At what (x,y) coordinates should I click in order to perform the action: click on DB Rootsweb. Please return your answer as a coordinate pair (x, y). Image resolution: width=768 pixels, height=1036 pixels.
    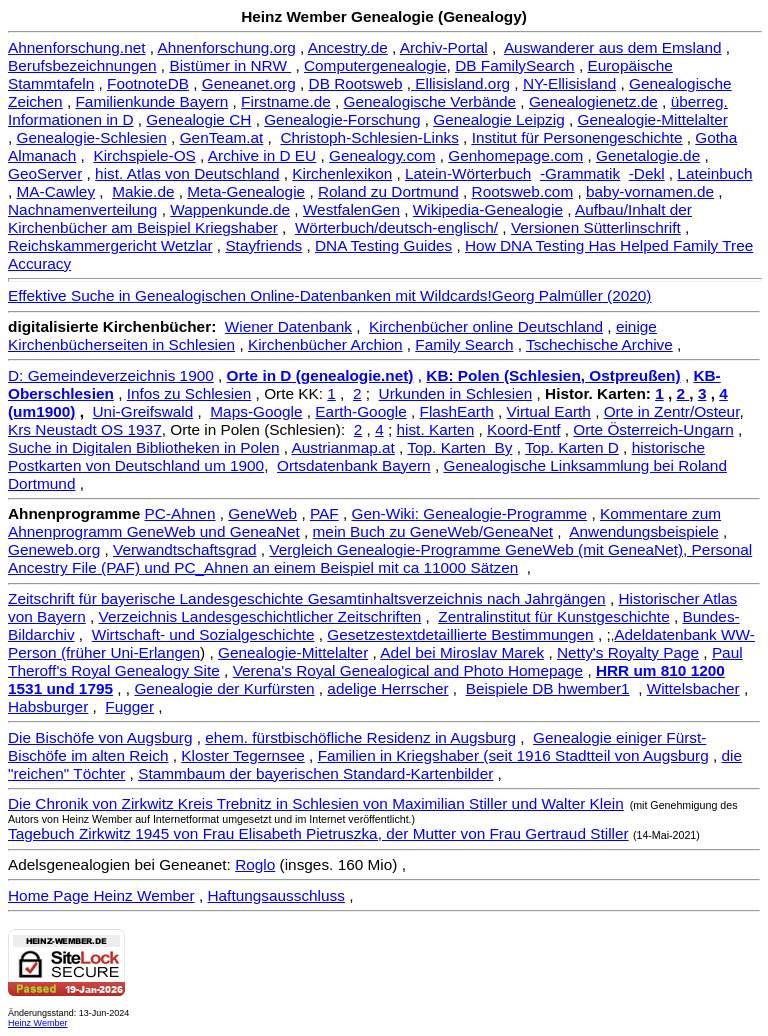
    Looking at the image, I should click on (356, 83).